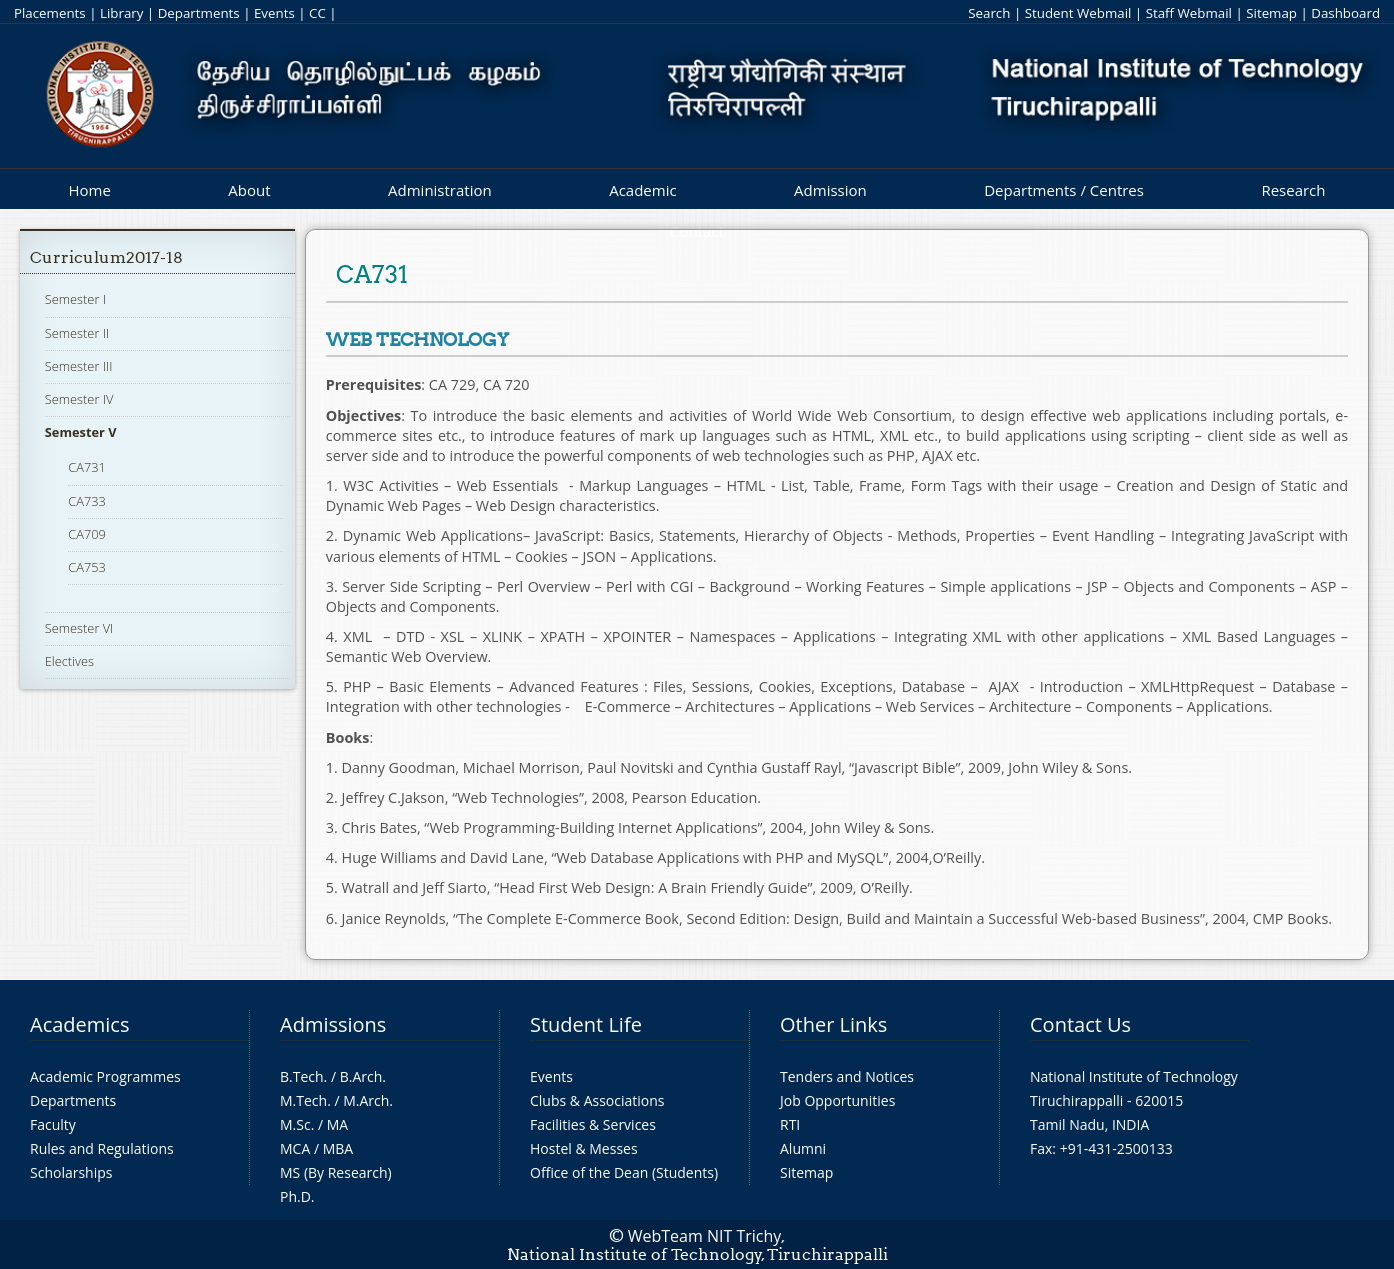 The image size is (1394, 1269). Describe the element at coordinates (830, 190) in the screenshot. I see `Admission` at that location.